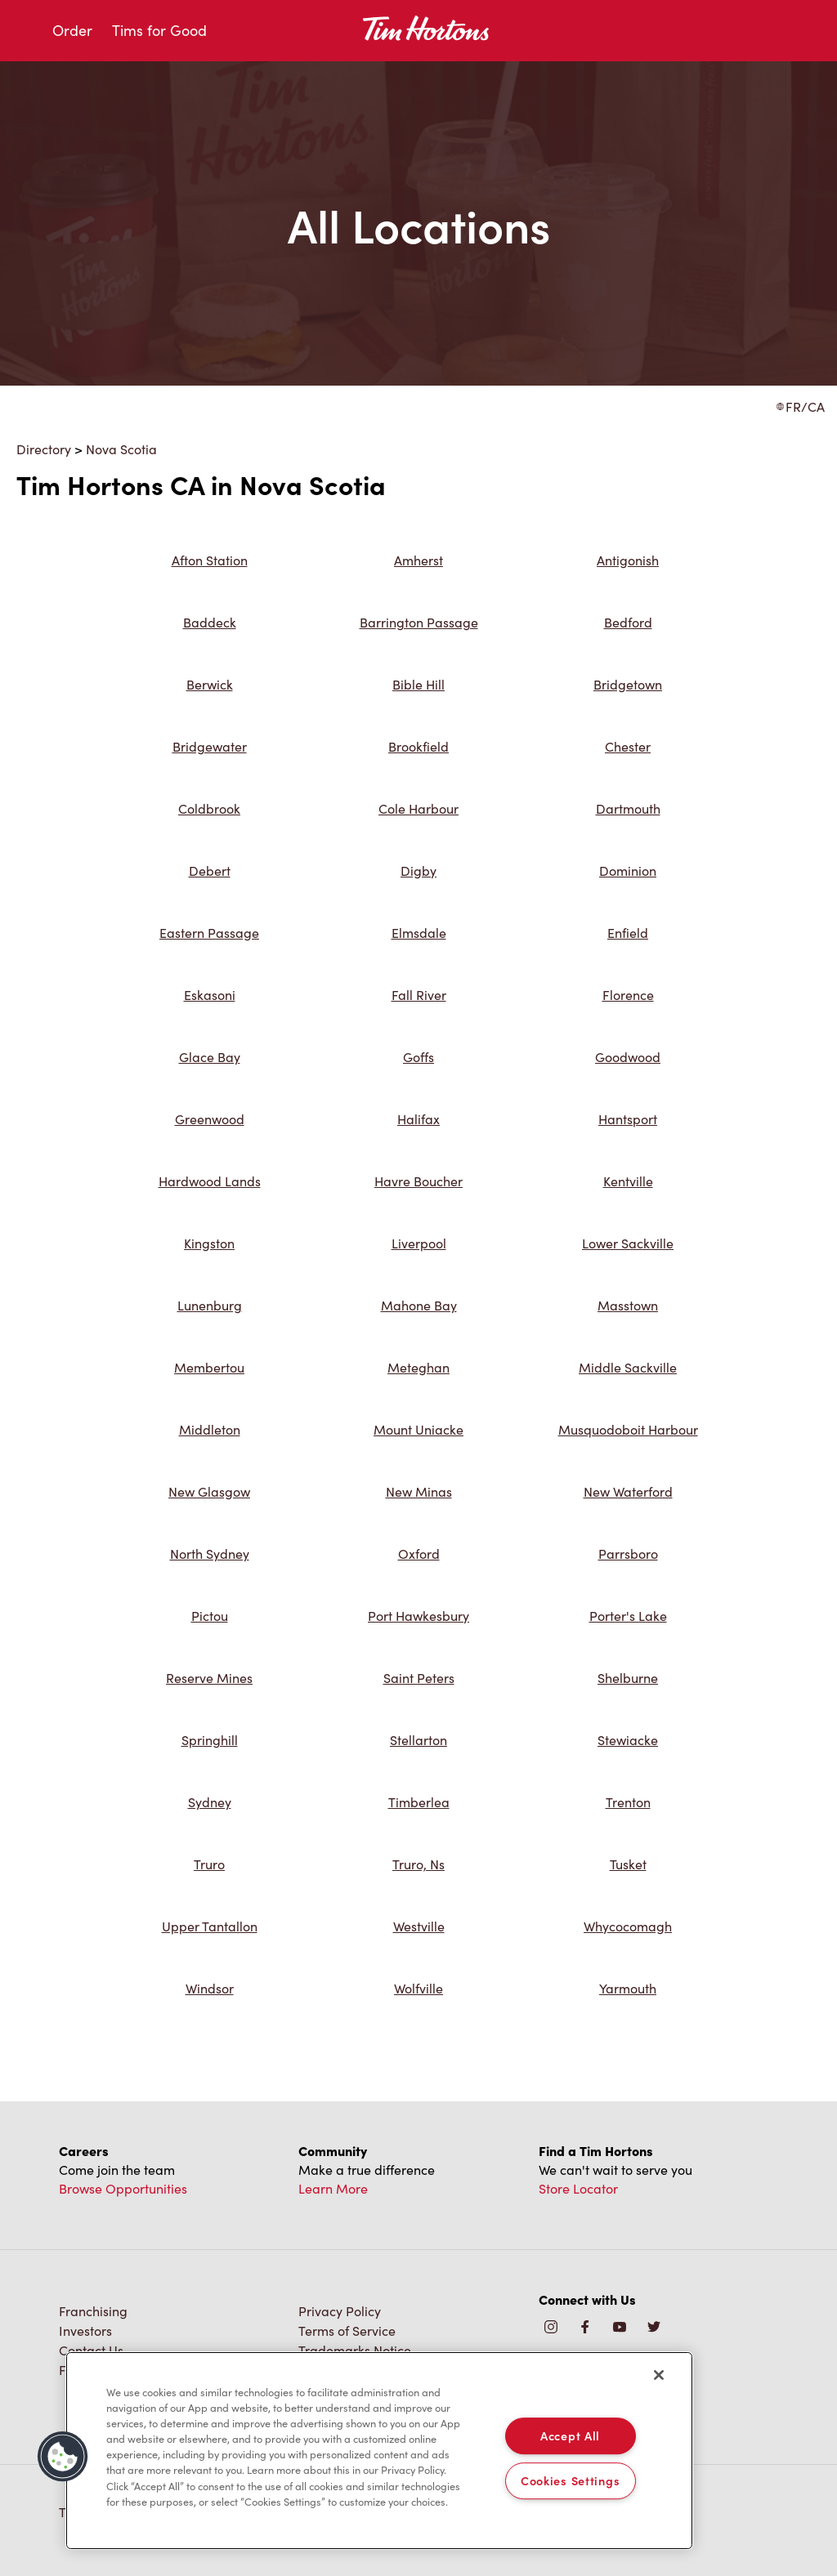 Image resolution: width=837 pixels, height=2576 pixels. What do you see at coordinates (209, 1491) in the screenshot?
I see `New Glasgow` at bounding box center [209, 1491].